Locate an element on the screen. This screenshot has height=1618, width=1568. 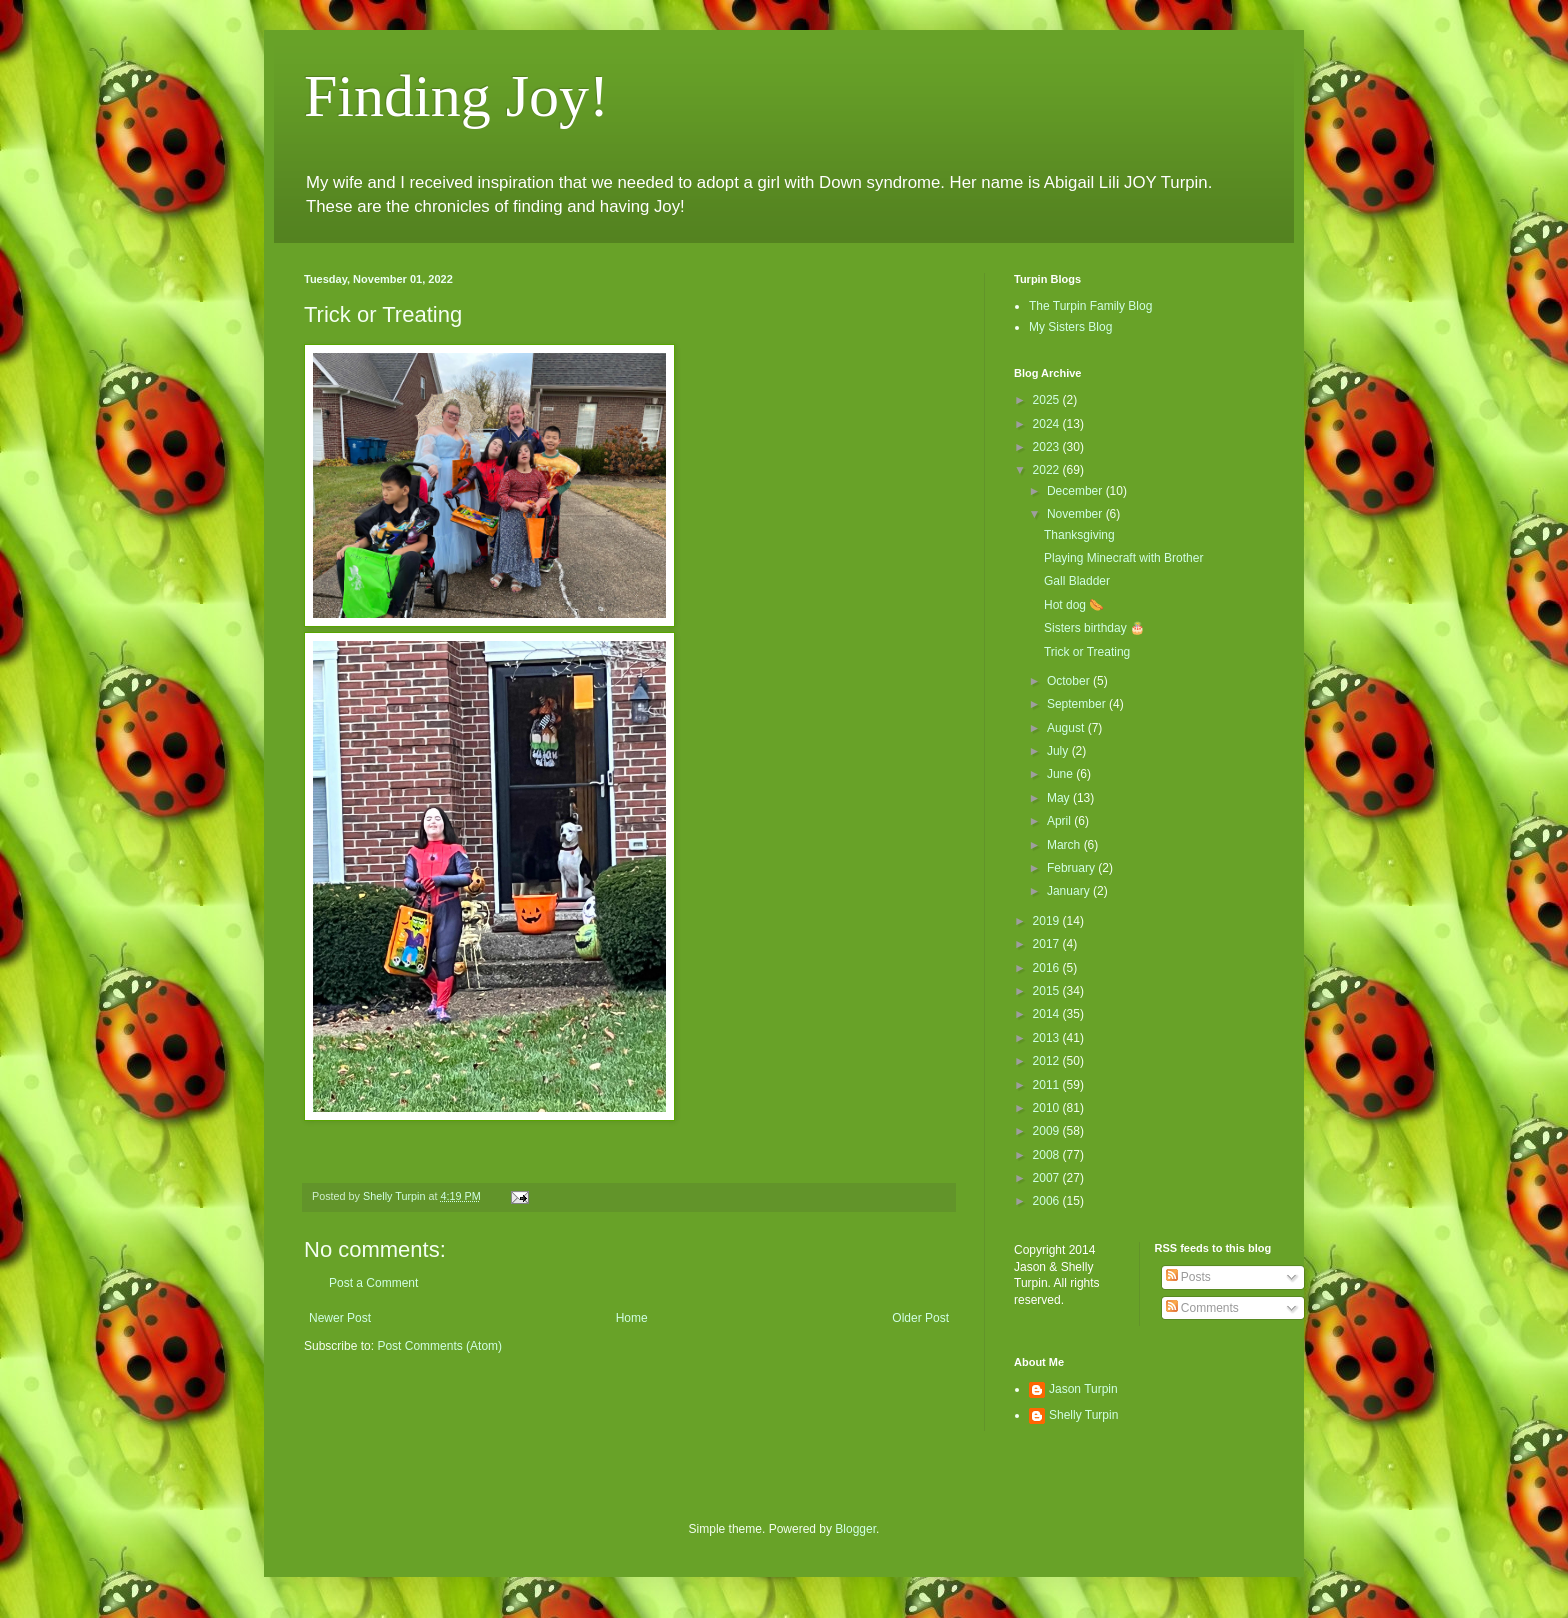
December is located at coordinates (1076, 491).